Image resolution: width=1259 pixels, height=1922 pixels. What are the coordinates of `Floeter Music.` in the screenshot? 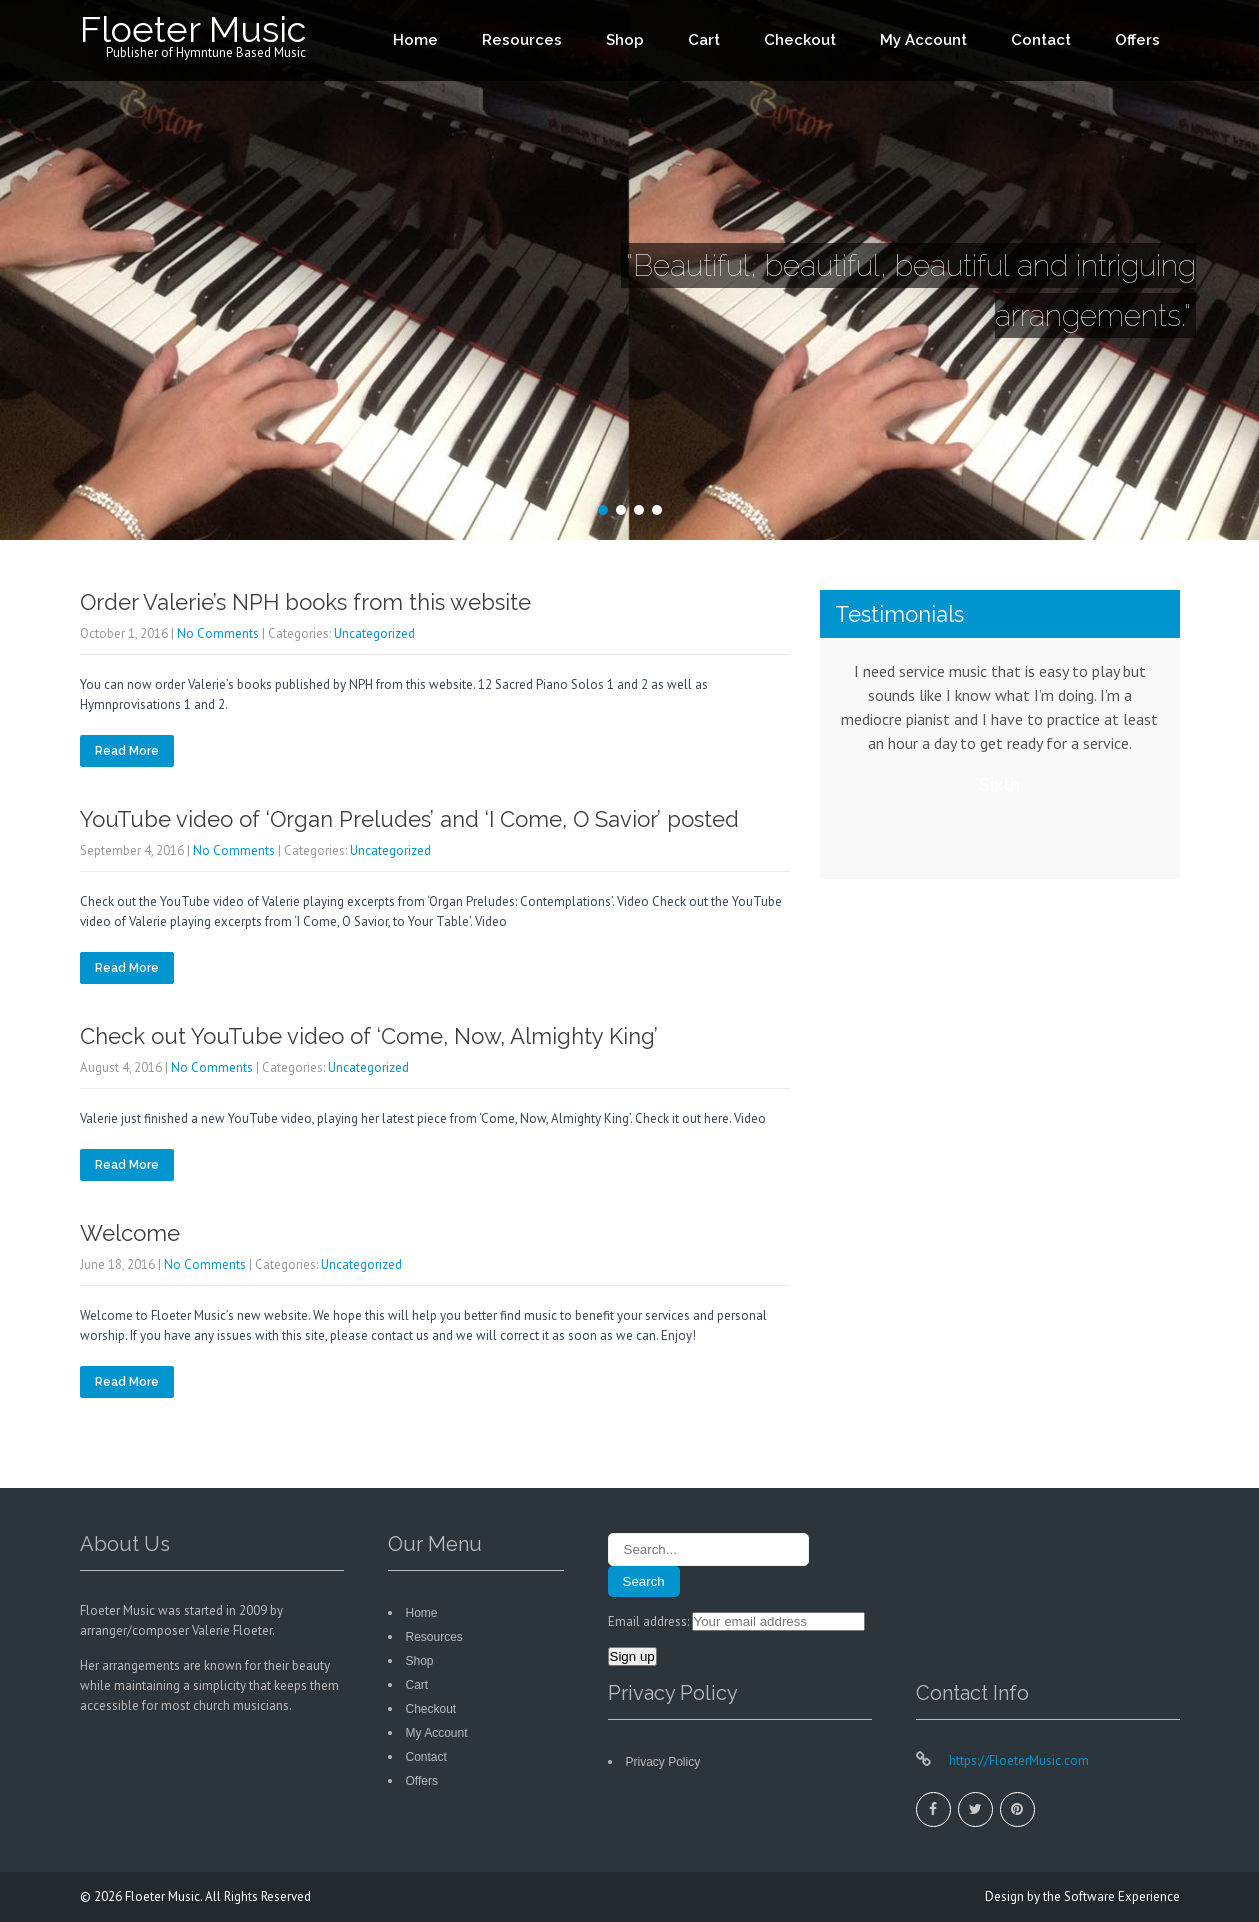 It's located at (165, 1896).